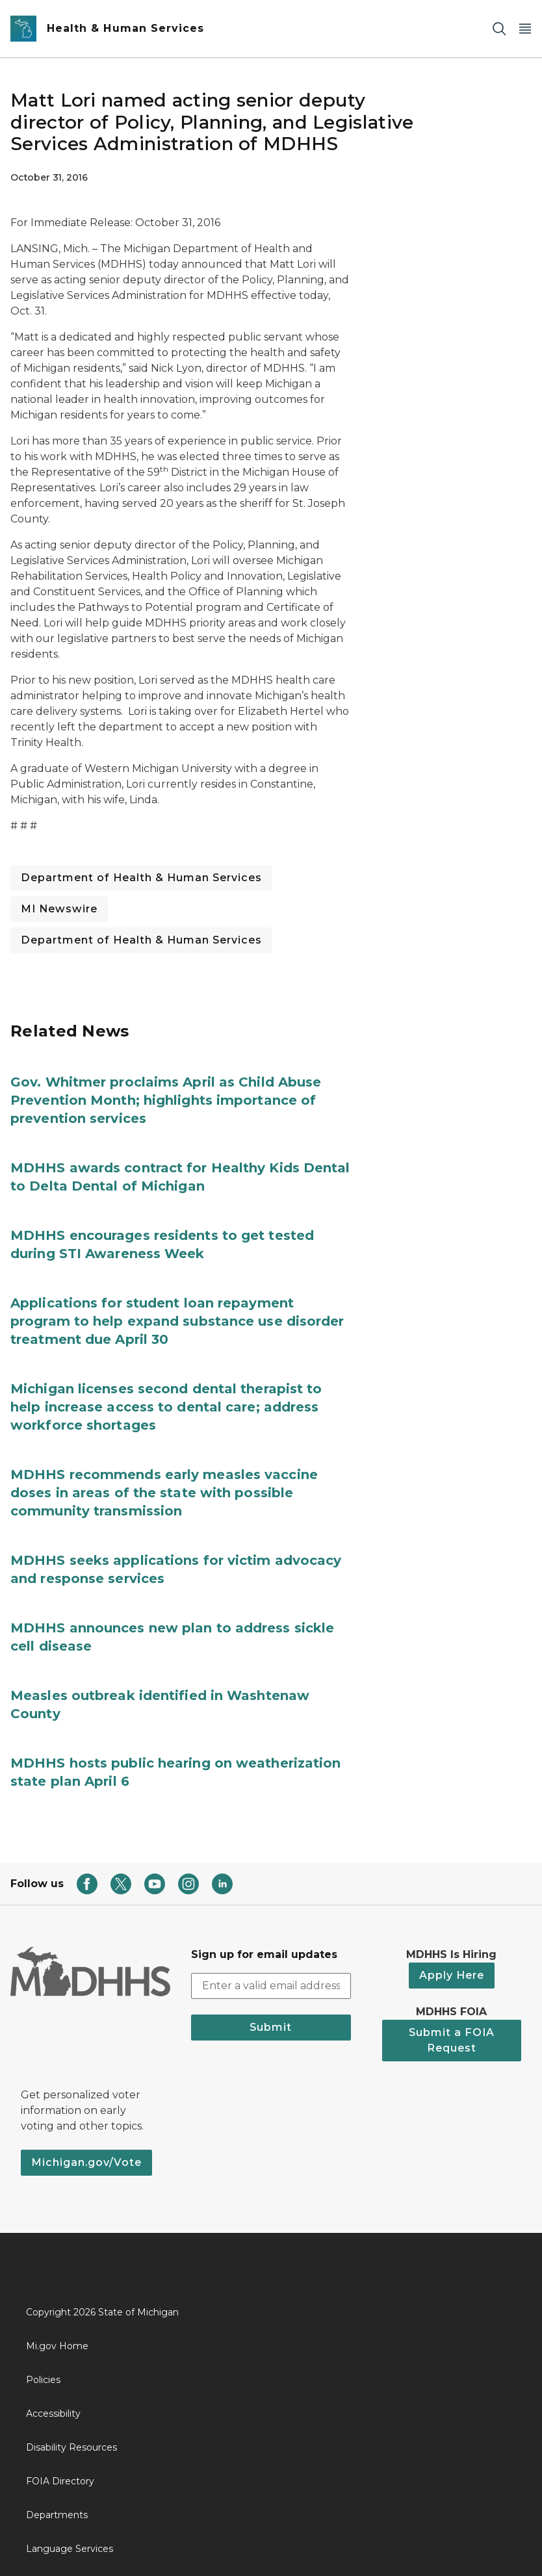  Describe the element at coordinates (86, 2162) in the screenshot. I see `Michigan.gov/Vote` at that location.